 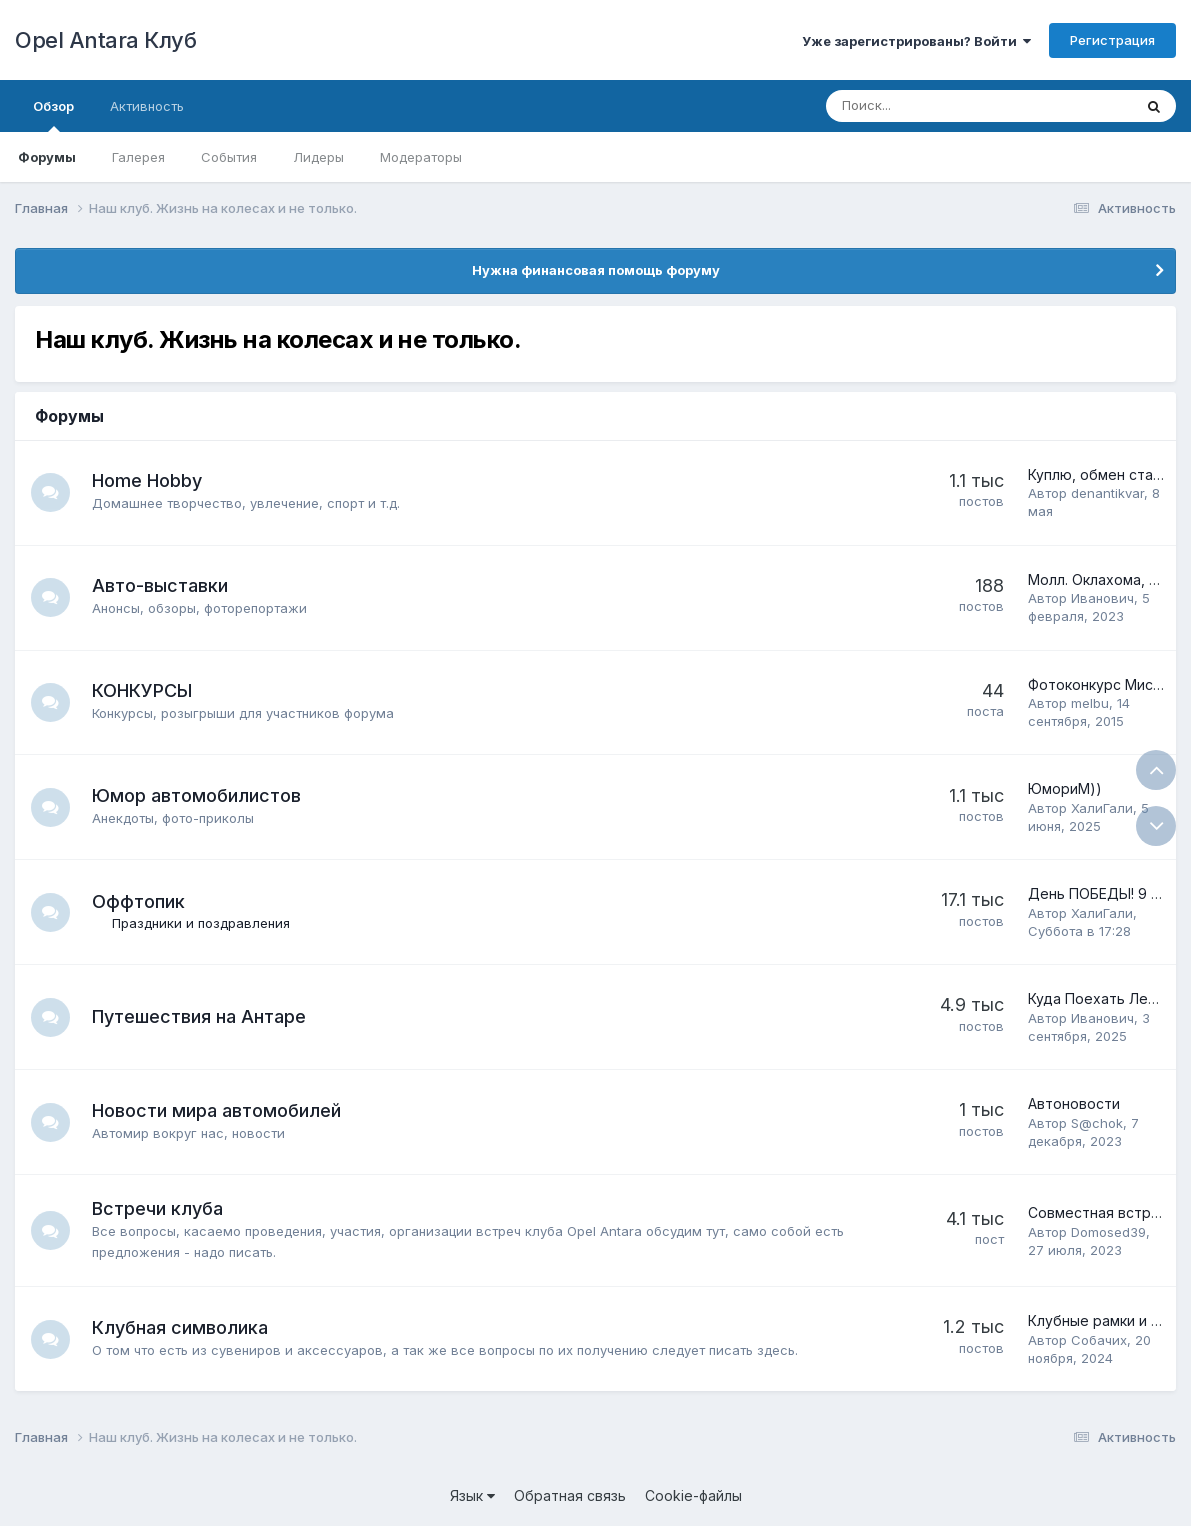 What do you see at coordinates (1107, 493) in the screenshot?
I see `denantikvar` at bounding box center [1107, 493].